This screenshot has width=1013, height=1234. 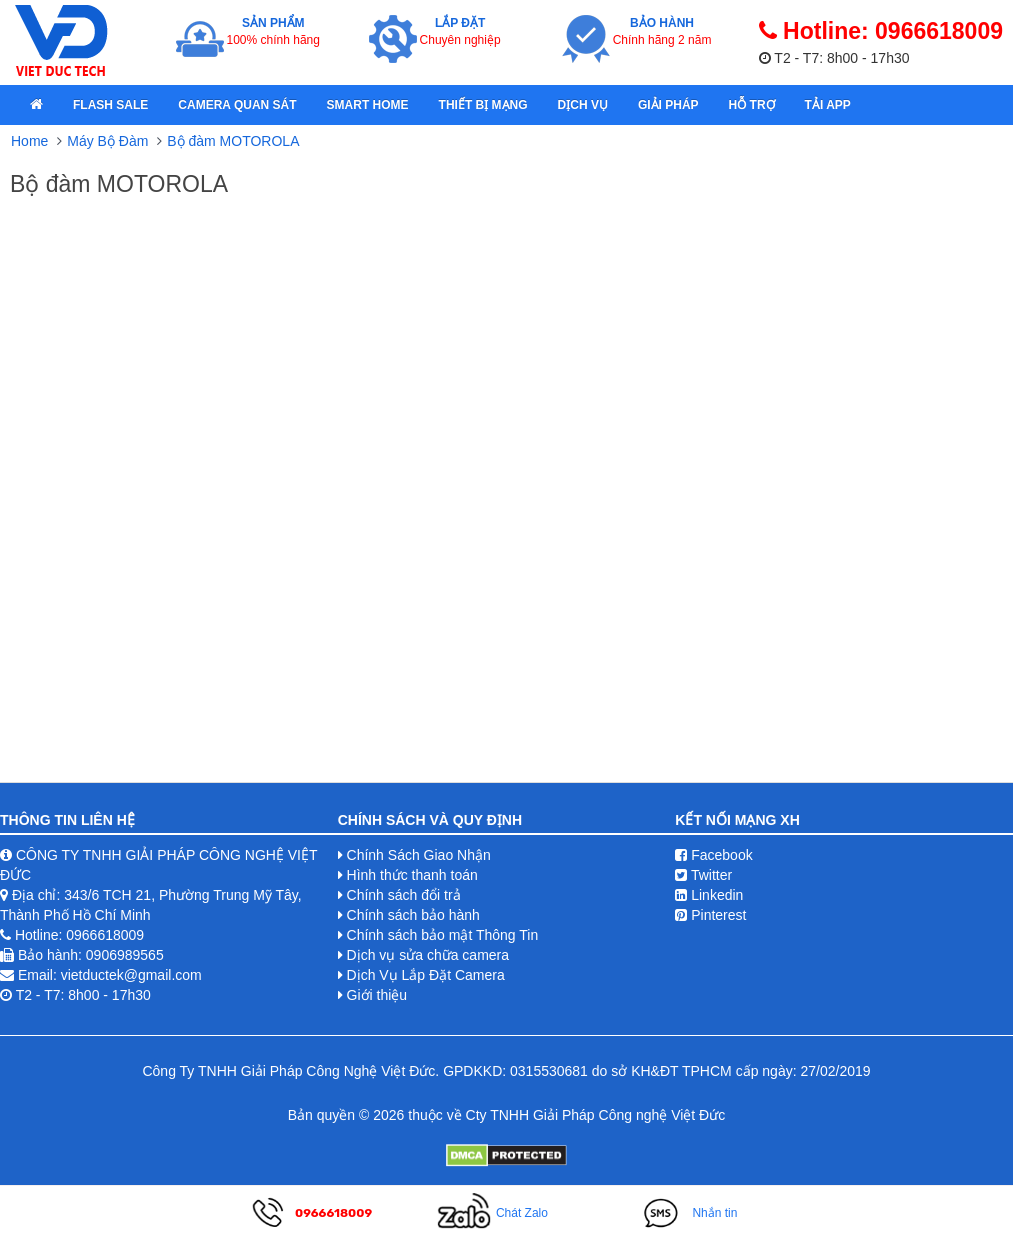 What do you see at coordinates (237, 105) in the screenshot?
I see `Camera quan sát` at bounding box center [237, 105].